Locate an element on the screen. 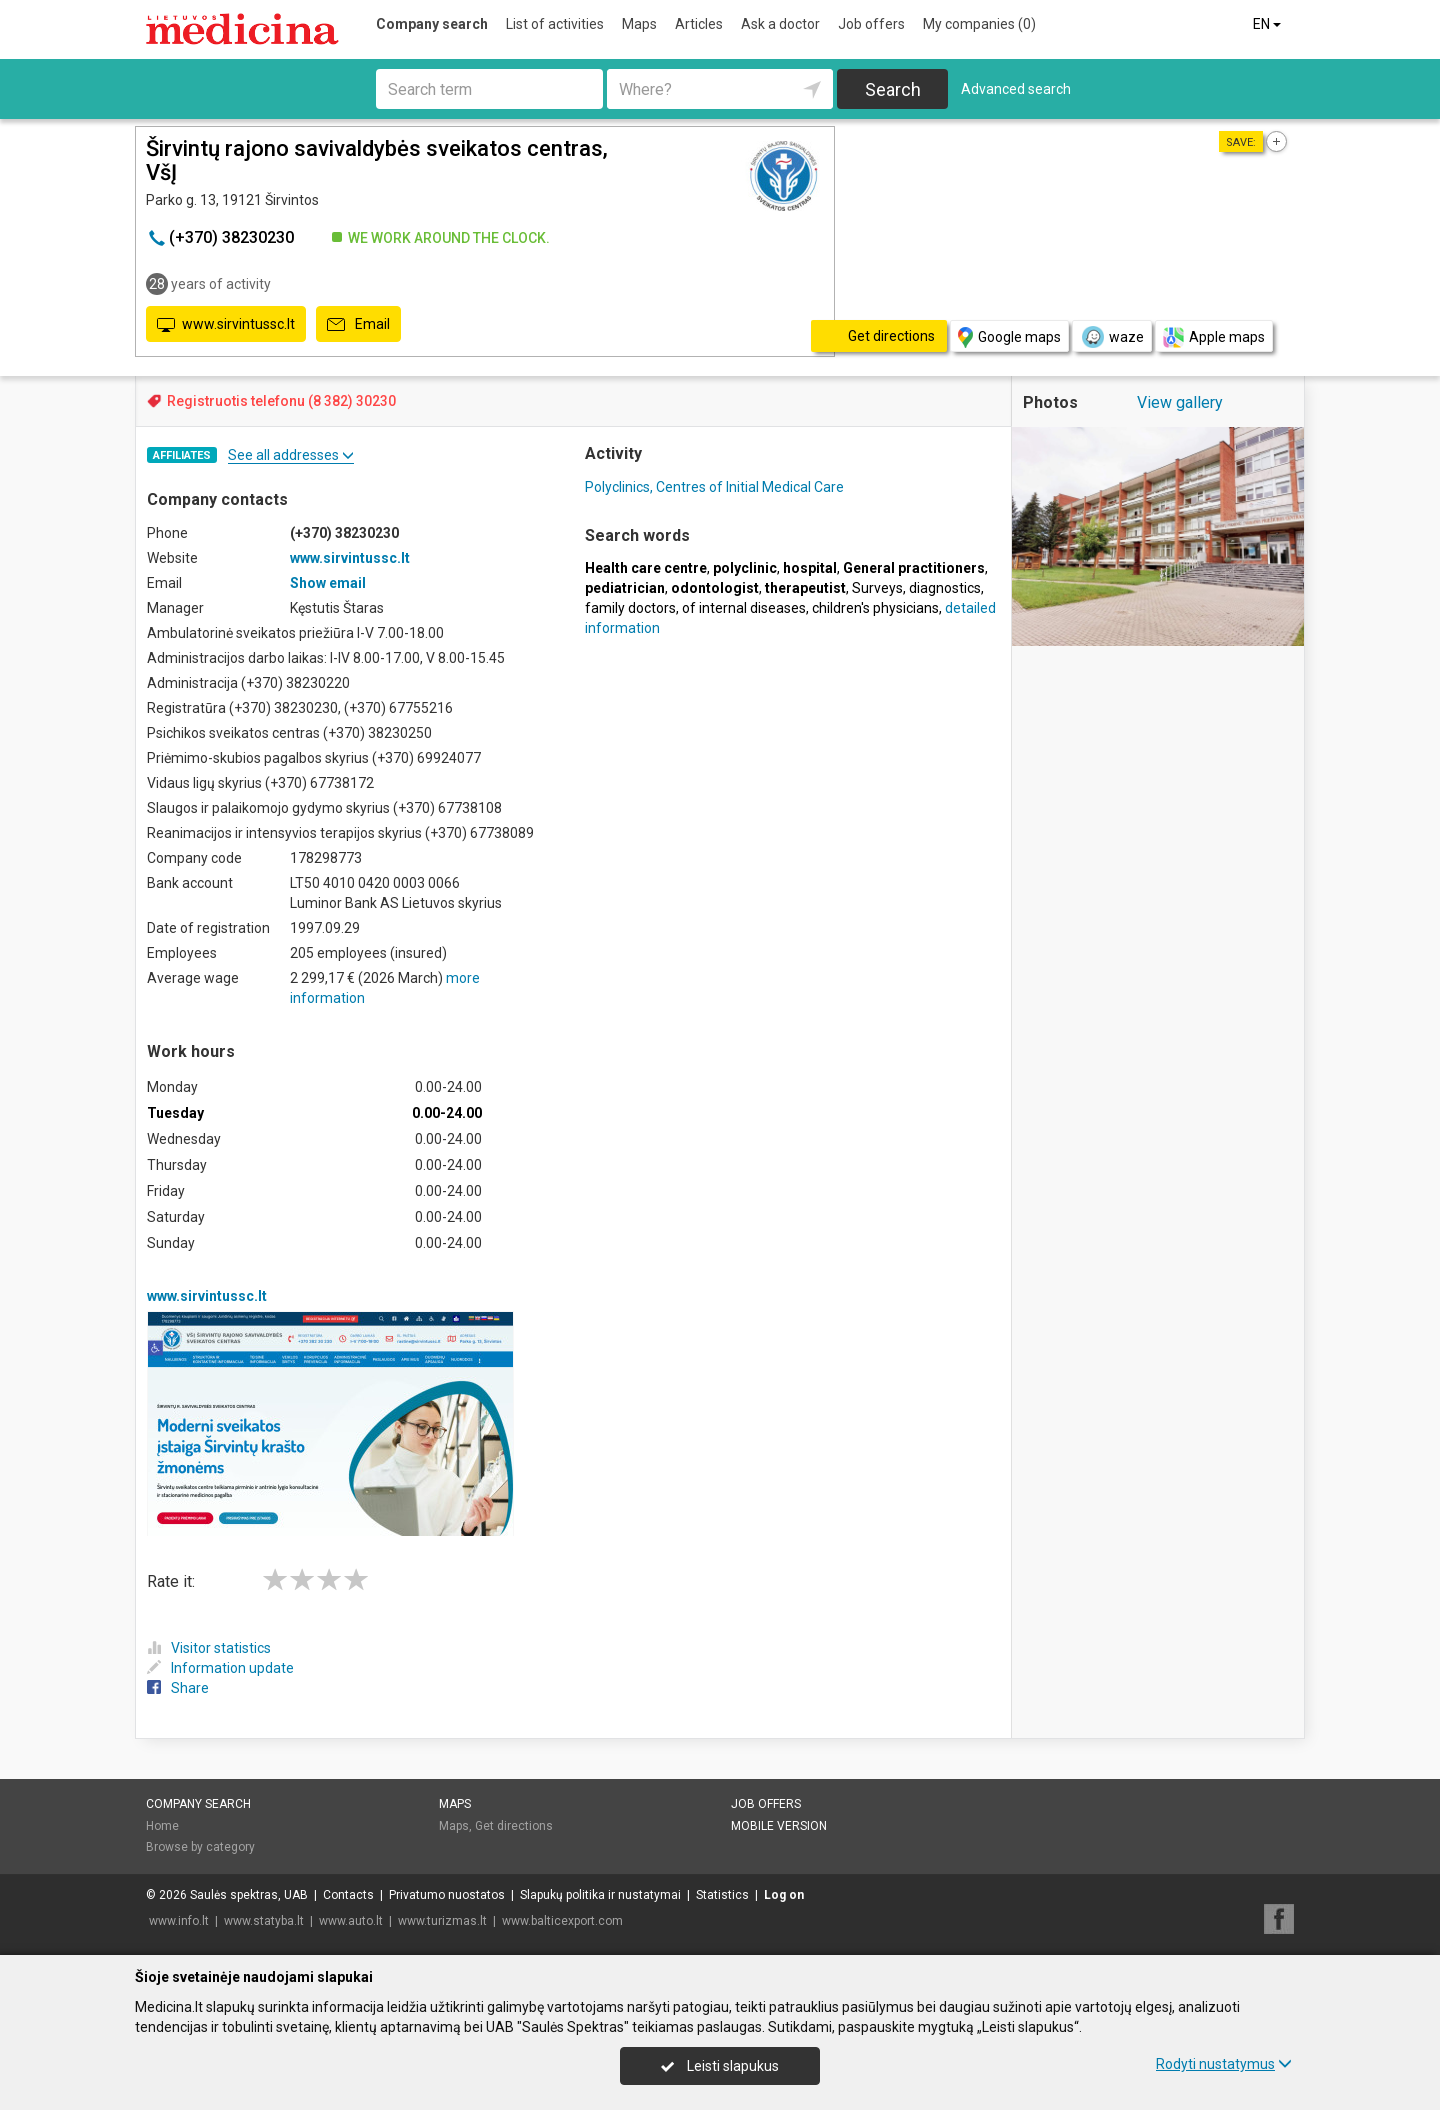 Image resolution: width=1440 pixels, height=2110 pixels. Surveys is located at coordinates (877, 588).